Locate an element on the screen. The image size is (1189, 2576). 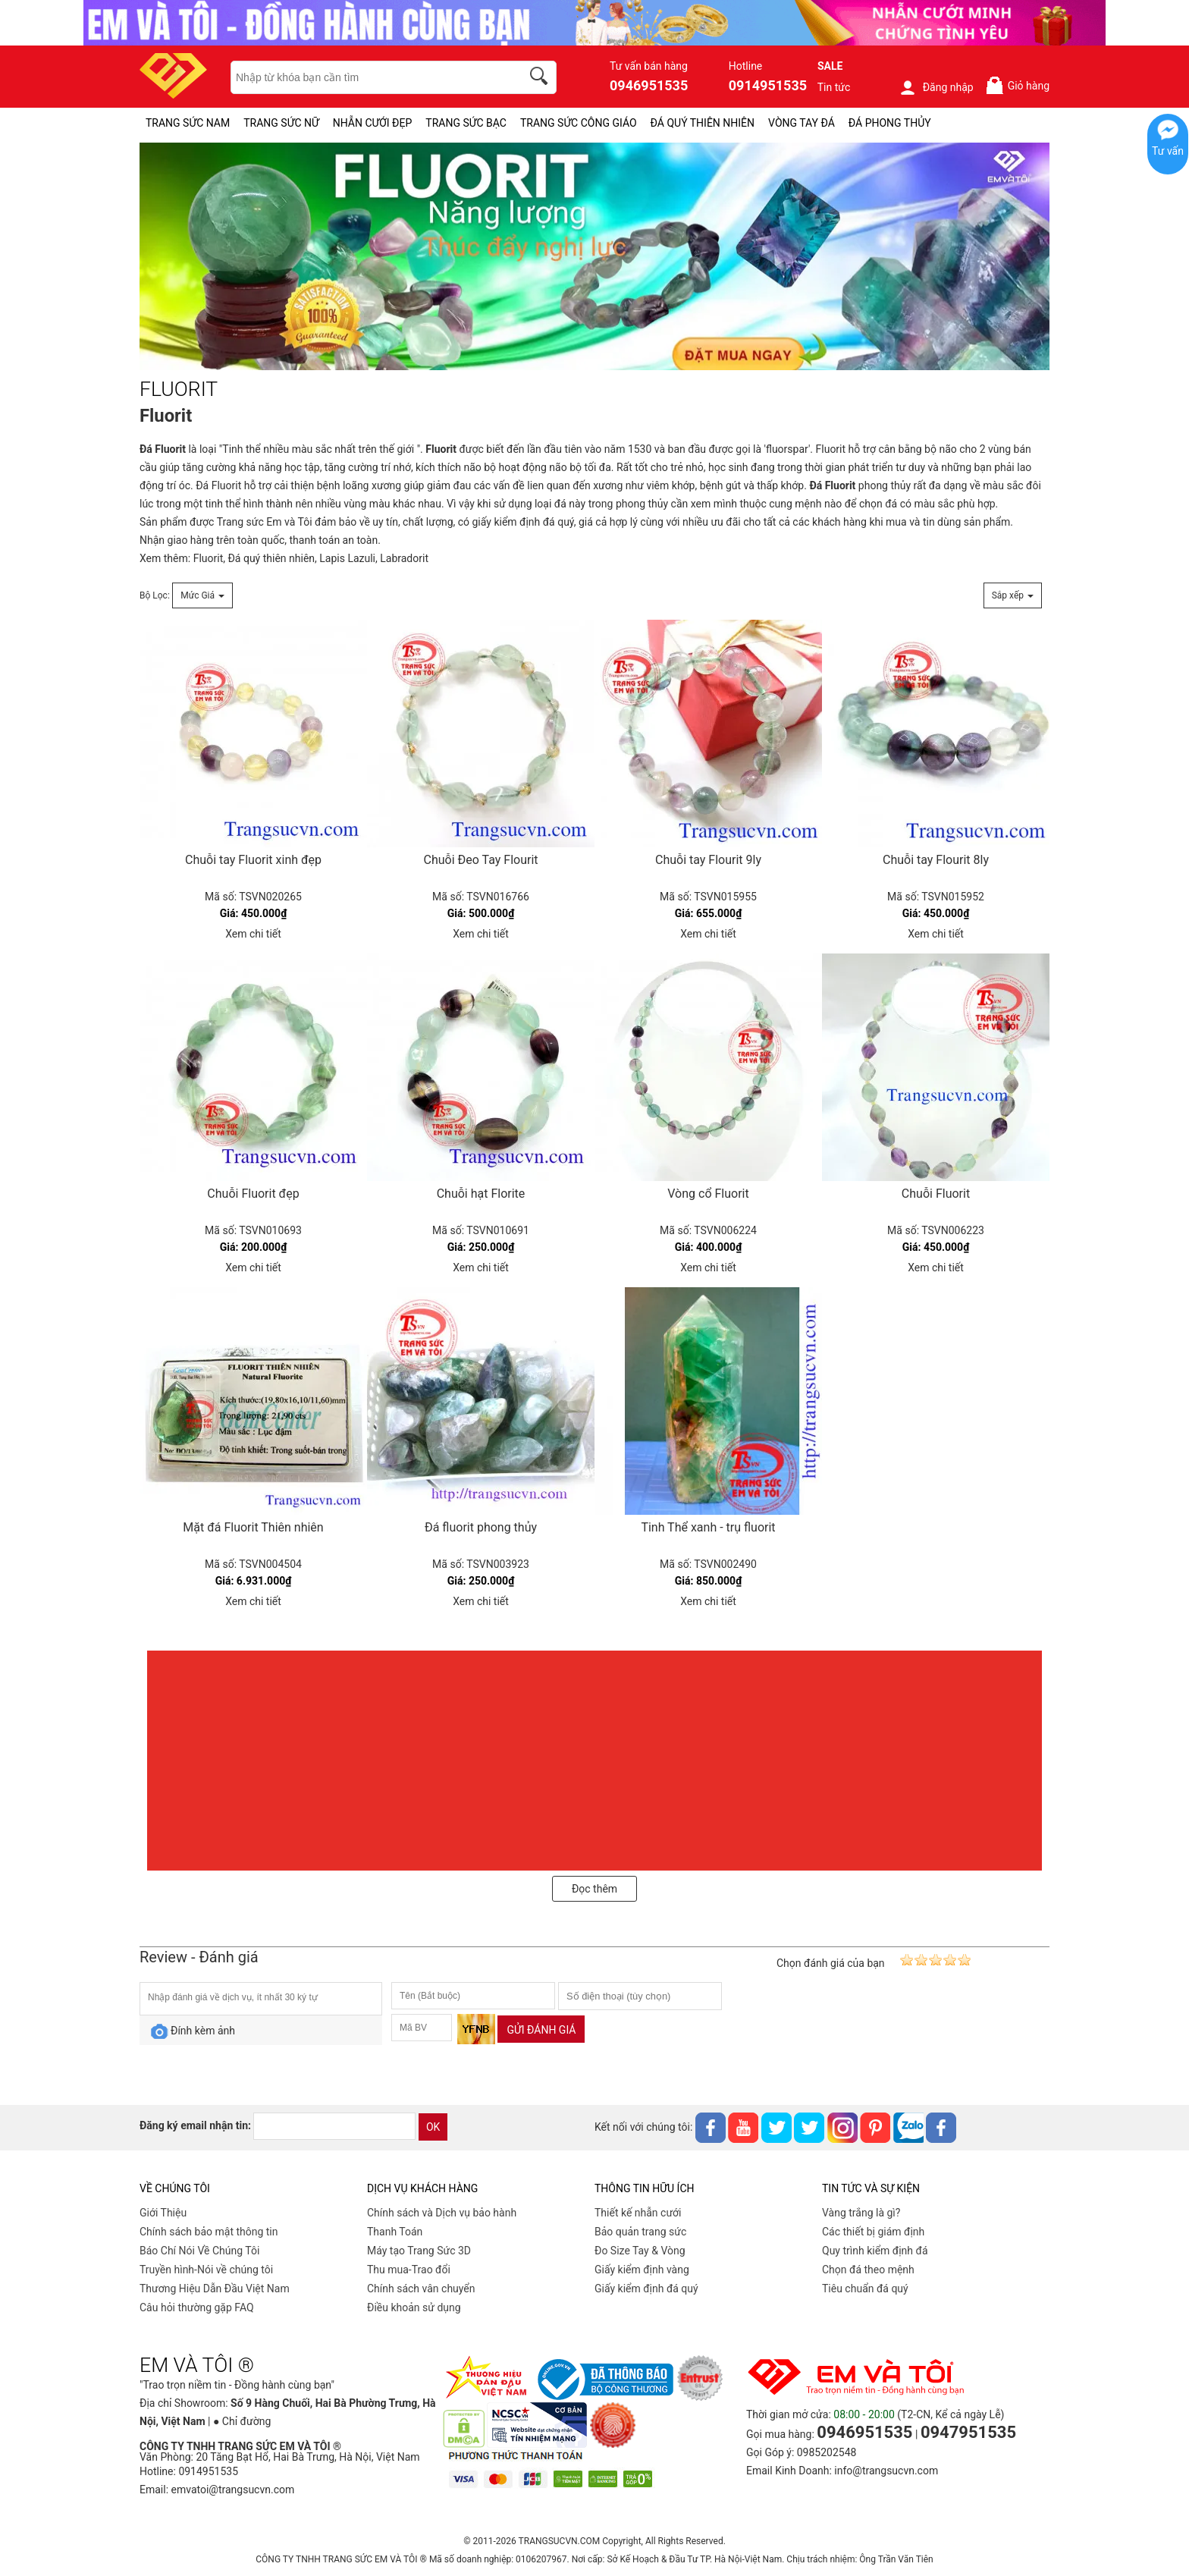
Fluorit is located at coordinates (170, 449).